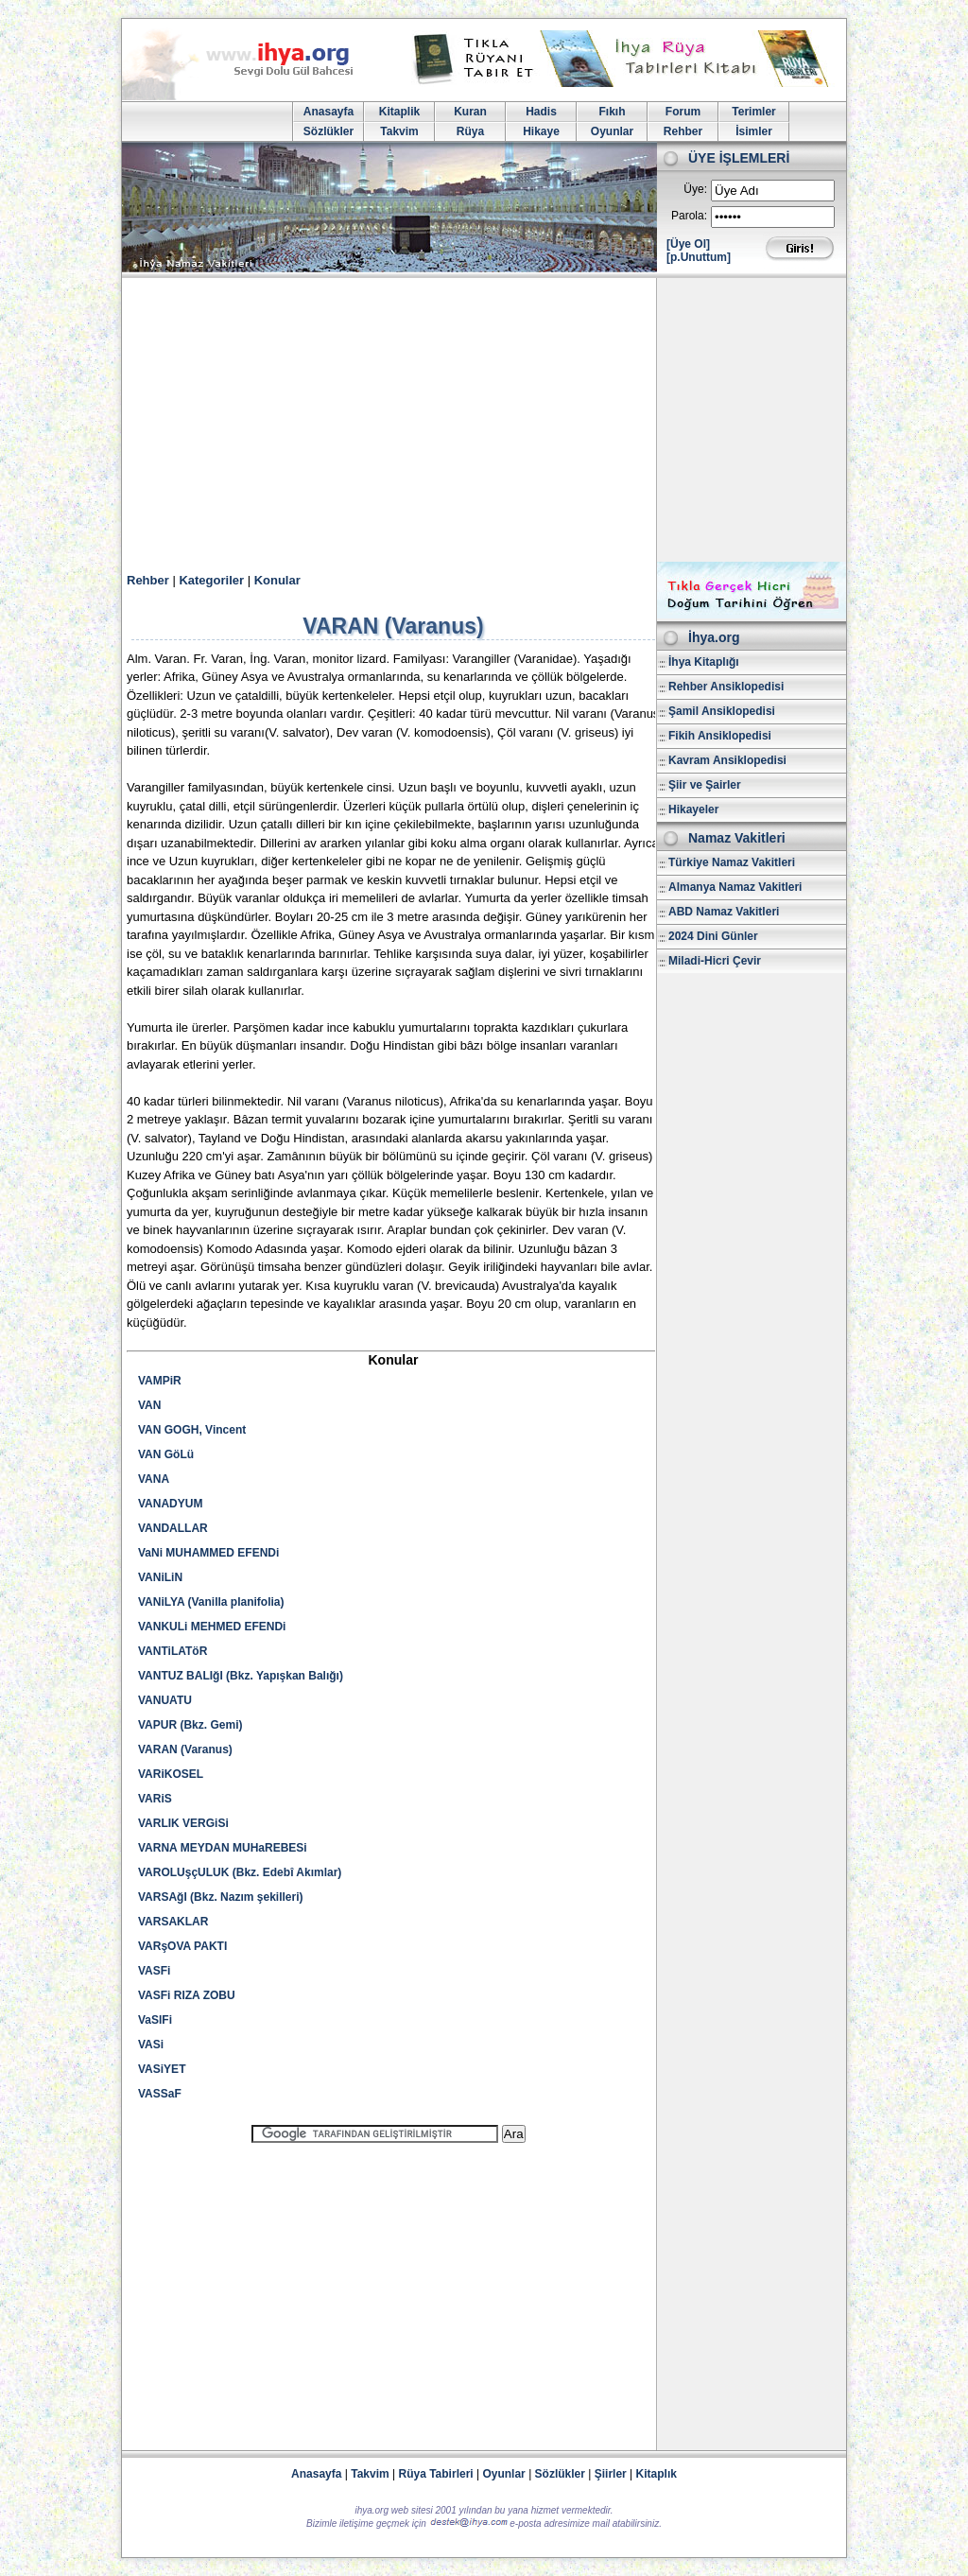 The image size is (968, 2576). What do you see at coordinates (693, 809) in the screenshot?
I see `Hikayeler` at bounding box center [693, 809].